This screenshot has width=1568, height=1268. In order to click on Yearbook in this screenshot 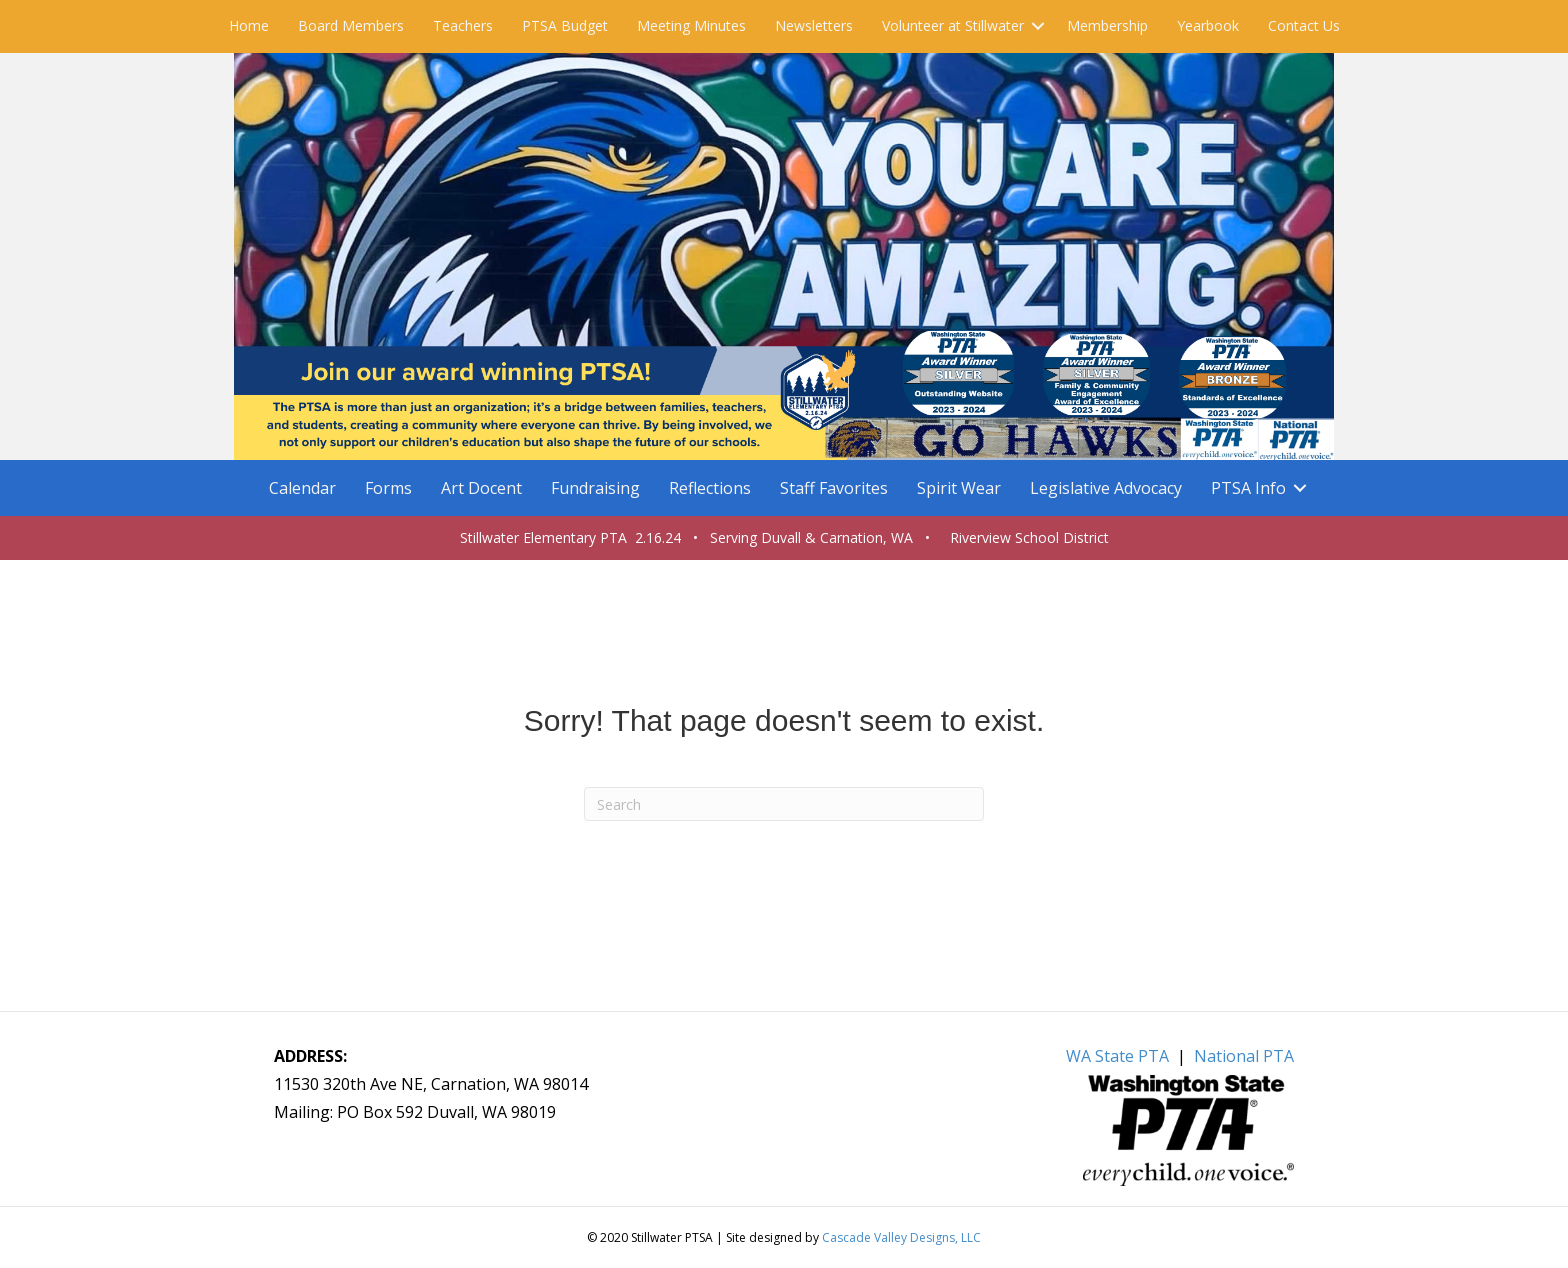, I will do `click(1208, 25)`.